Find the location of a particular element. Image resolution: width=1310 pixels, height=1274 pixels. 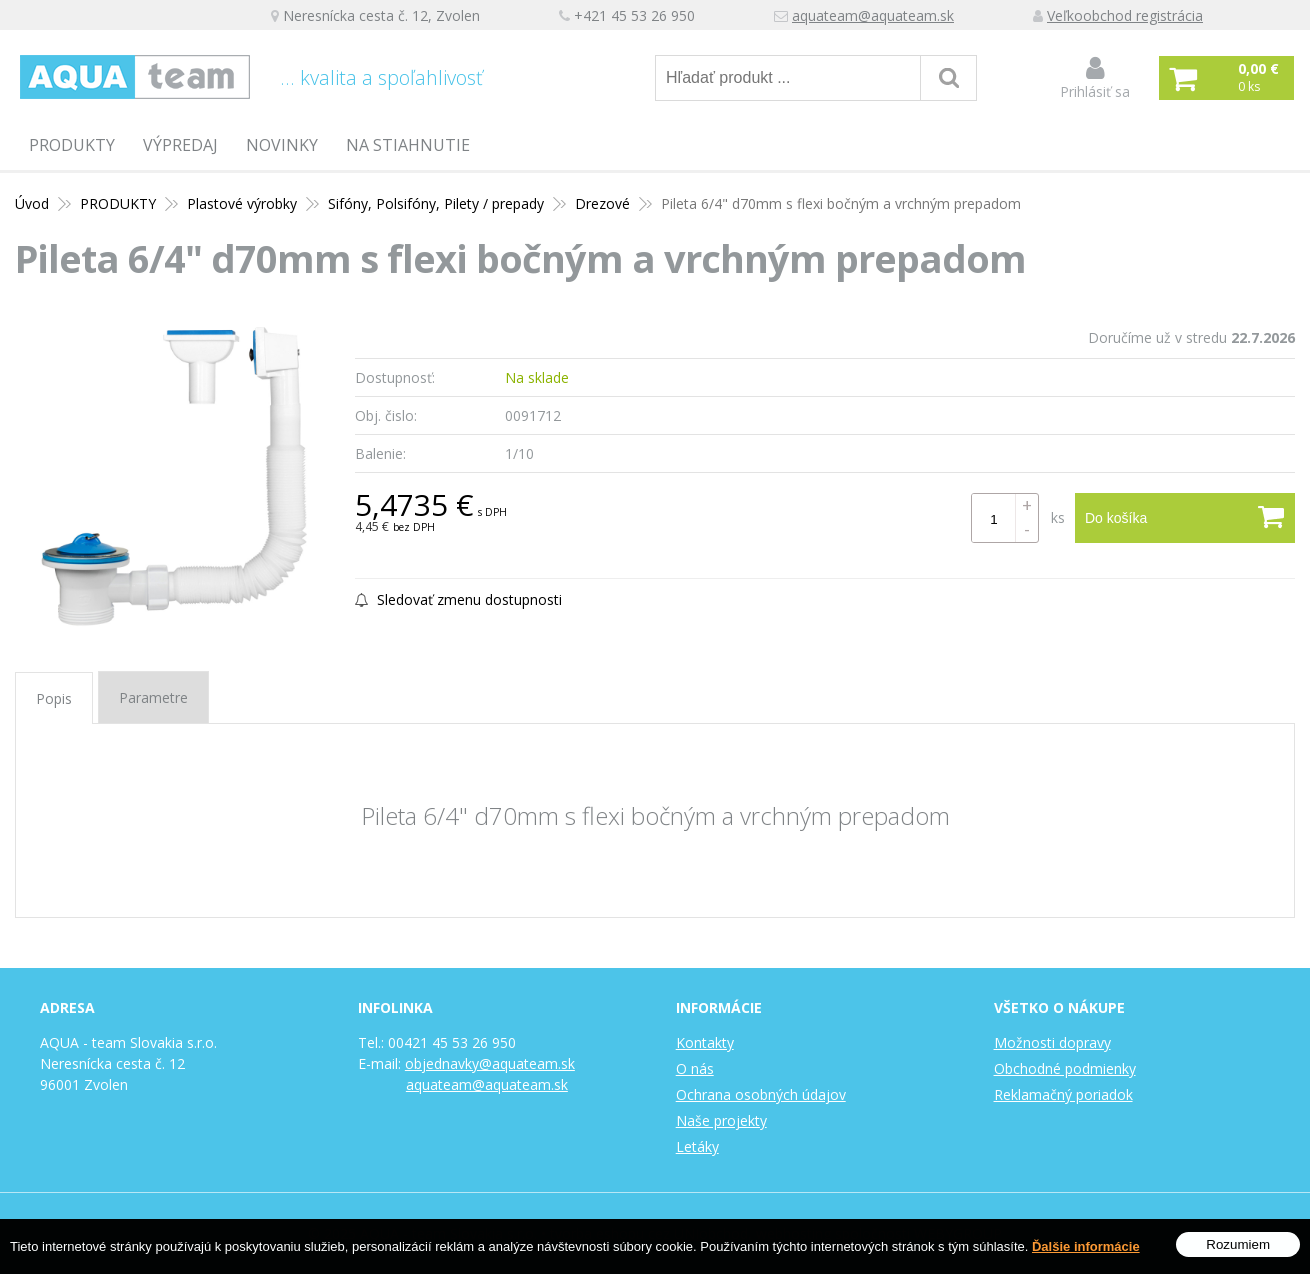

Kontakty is located at coordinates (705, 1042).